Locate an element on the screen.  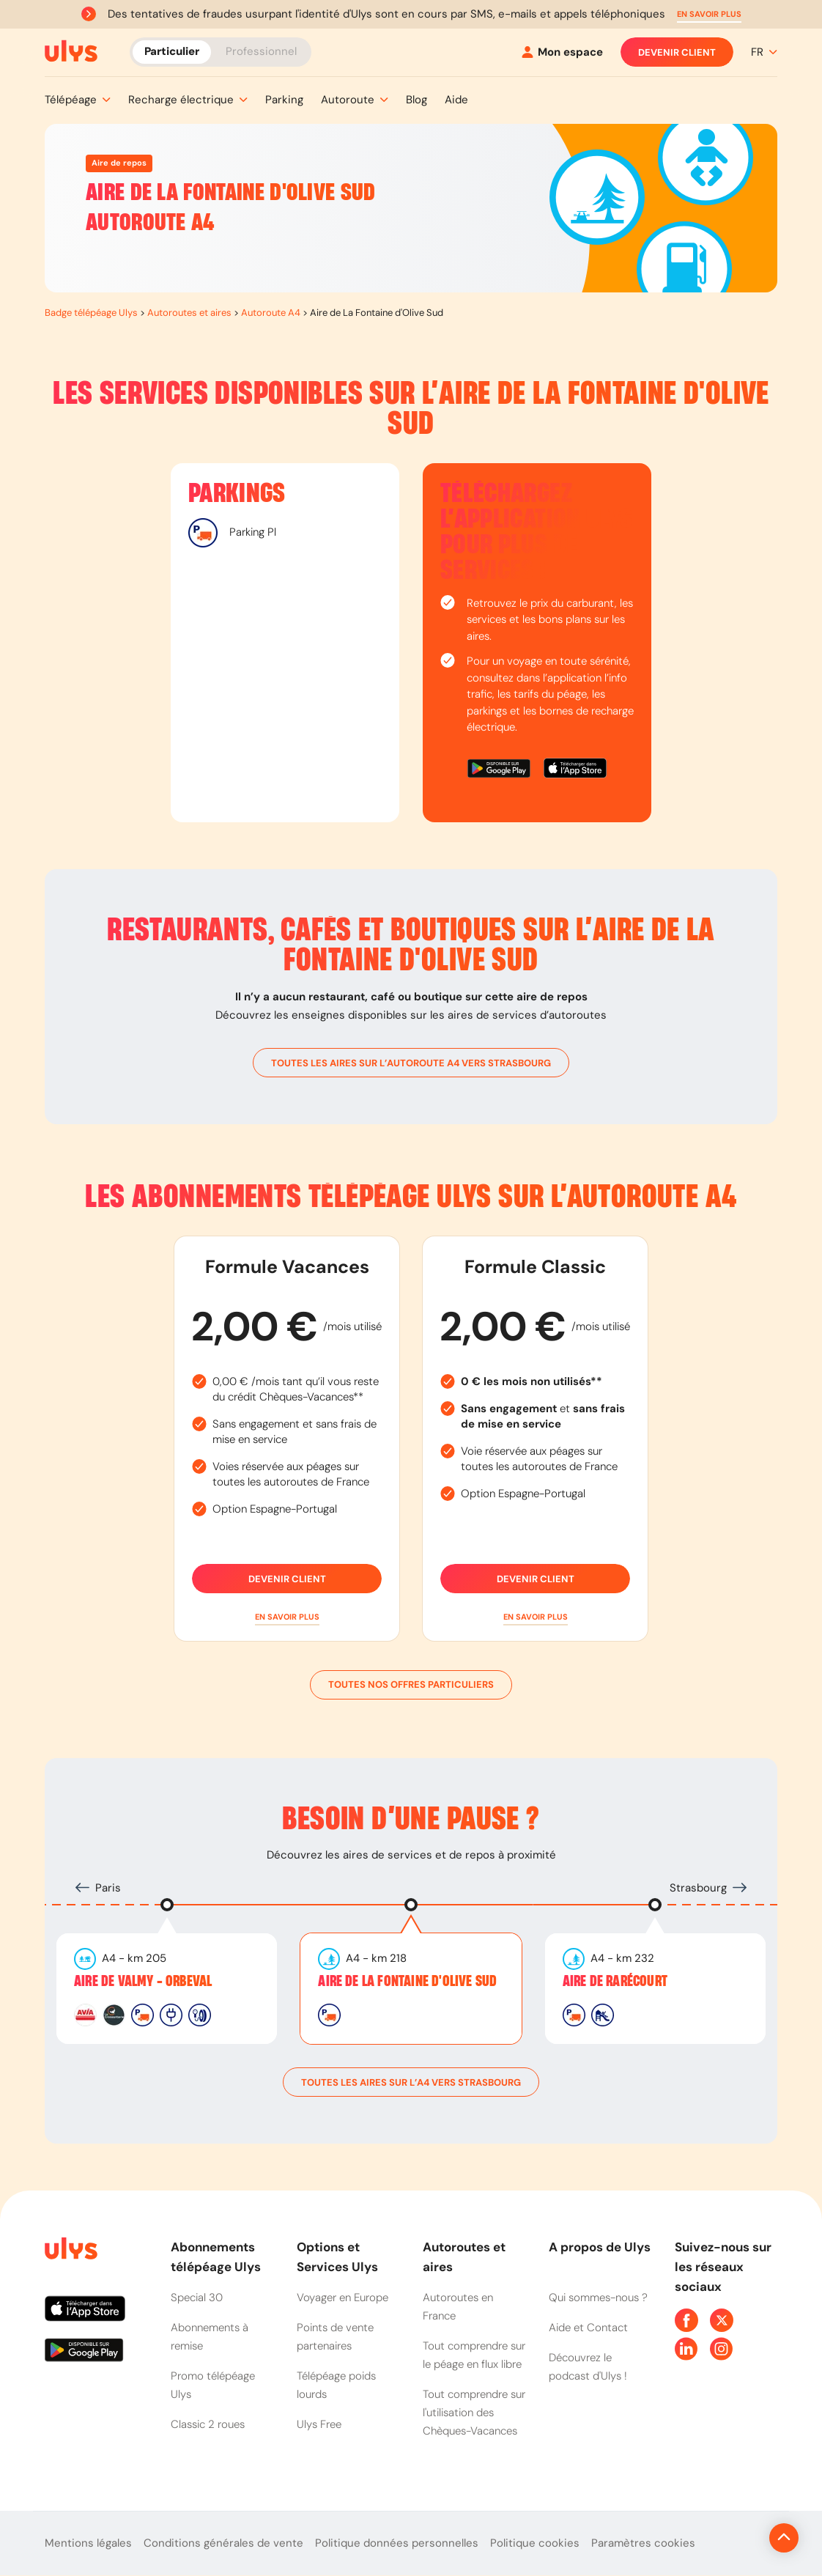
Mentions légales is located at coordinates (88, 2543).